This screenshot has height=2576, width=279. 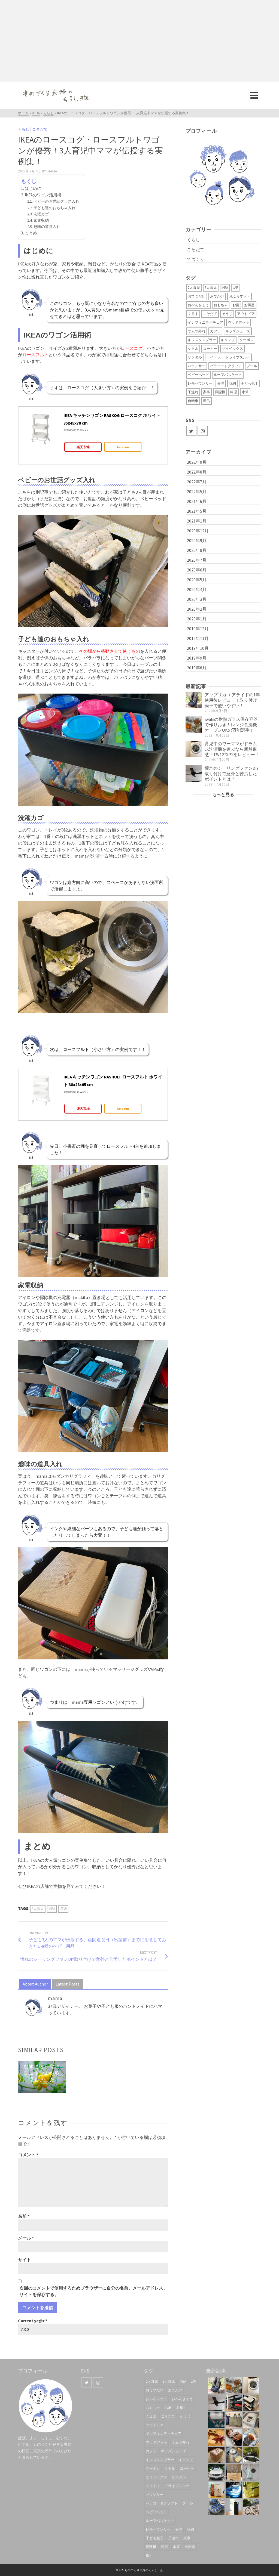 What do you see at coordinates (197, 501) in the screenshot?
I see `2021年6月` at bounding box center [197, 501].